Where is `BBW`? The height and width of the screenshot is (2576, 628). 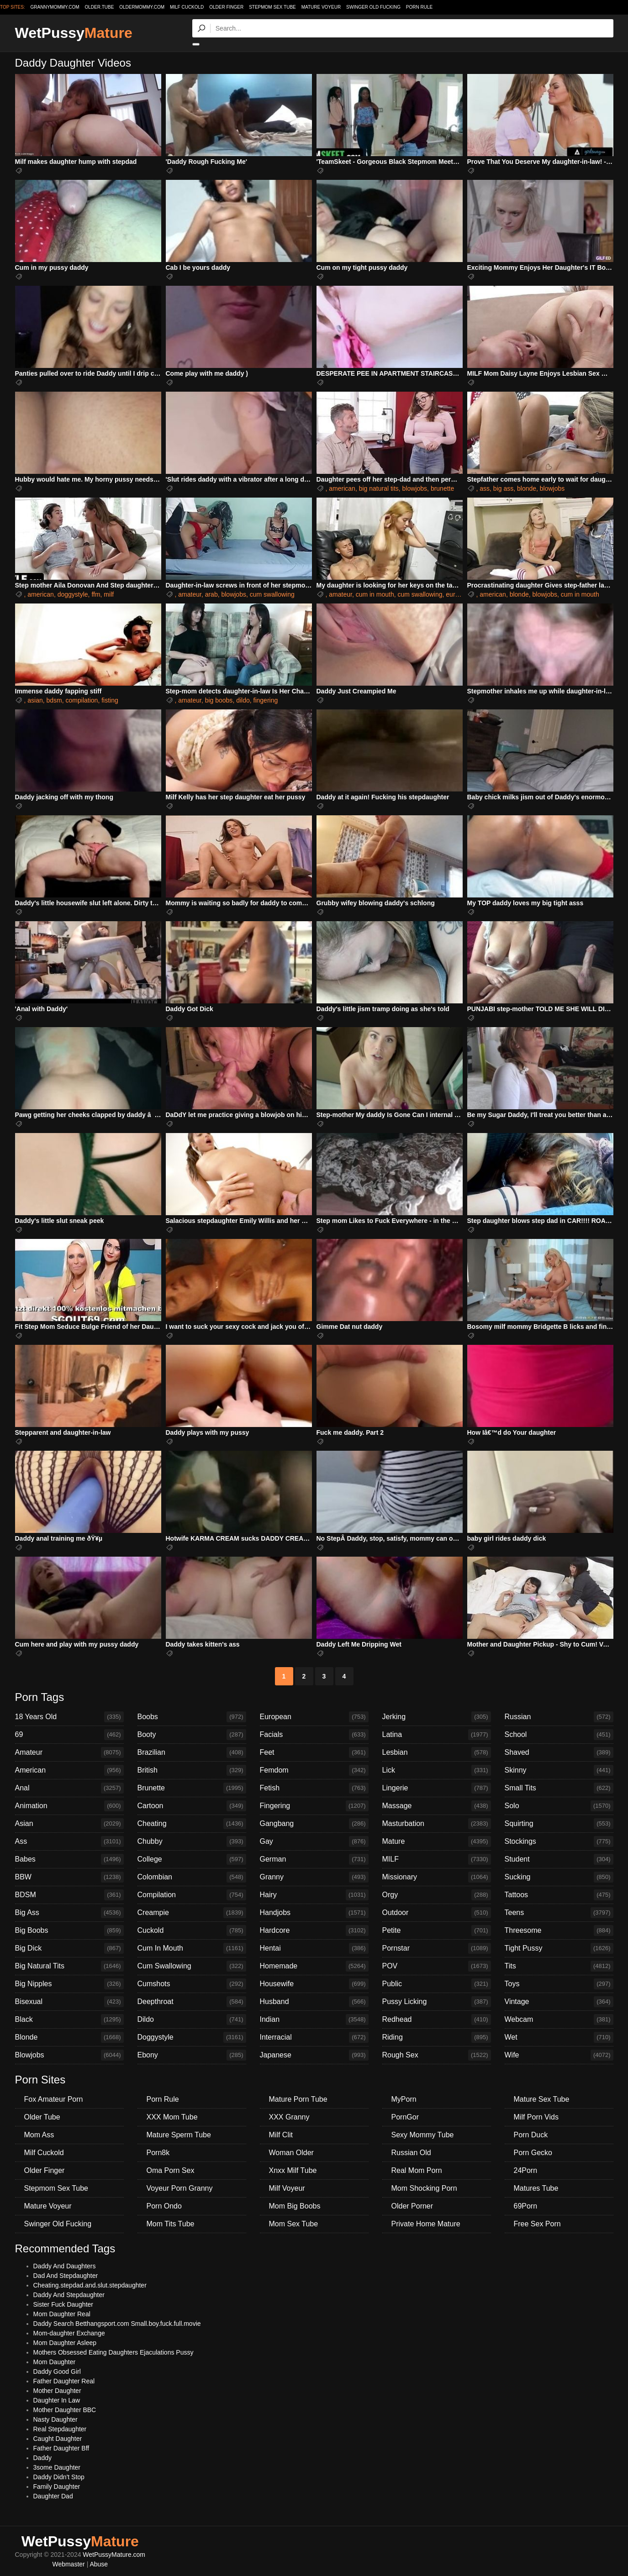
BBW is located at coordinates (69, 1877).